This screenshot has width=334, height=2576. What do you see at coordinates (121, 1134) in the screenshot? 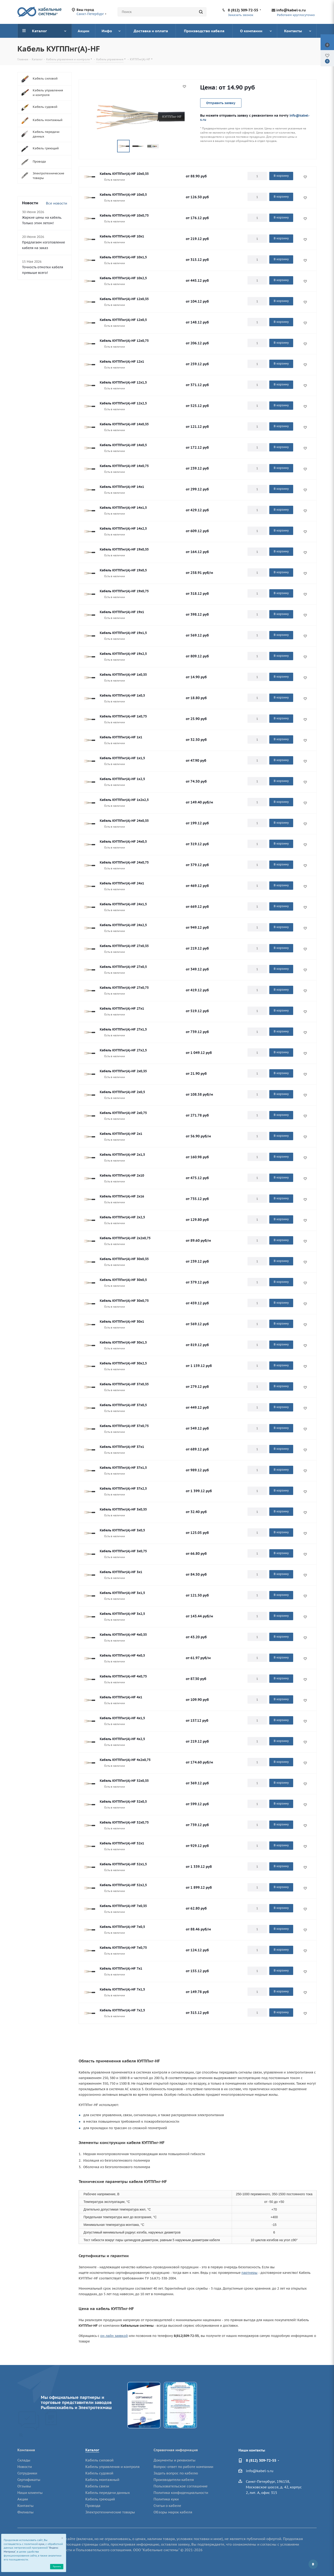
I see `Кабель КУГППнг(А)-HF 2х1` at bounding box center [121, 1134].